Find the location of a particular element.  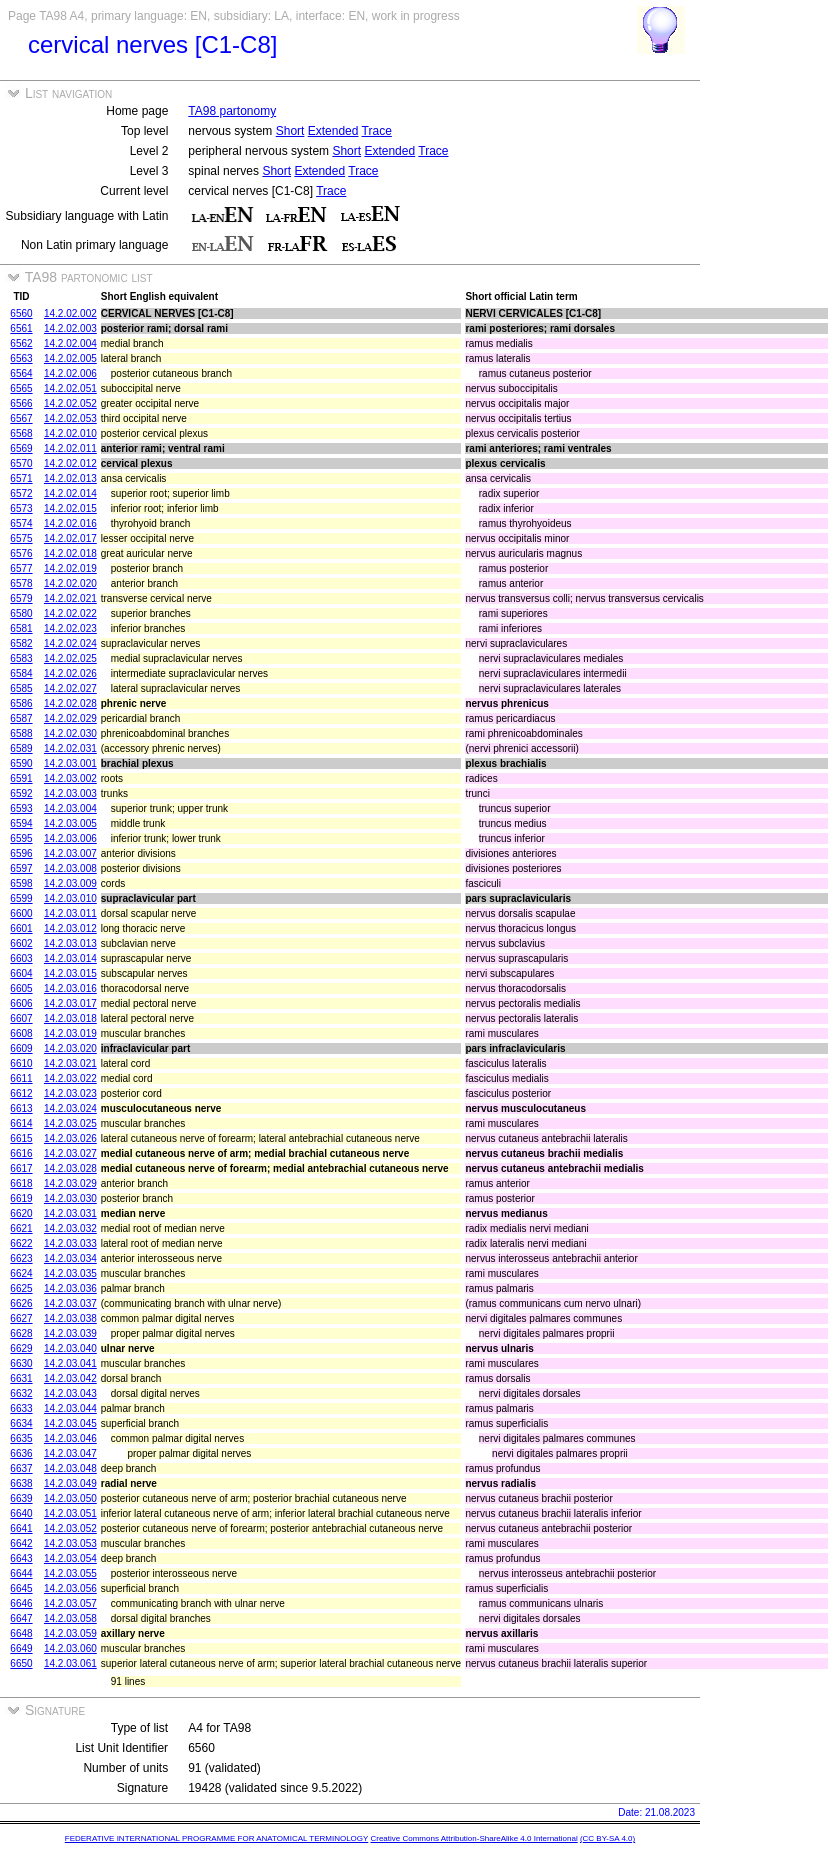

14.2.03.003 is located at coordinates (70, 793).